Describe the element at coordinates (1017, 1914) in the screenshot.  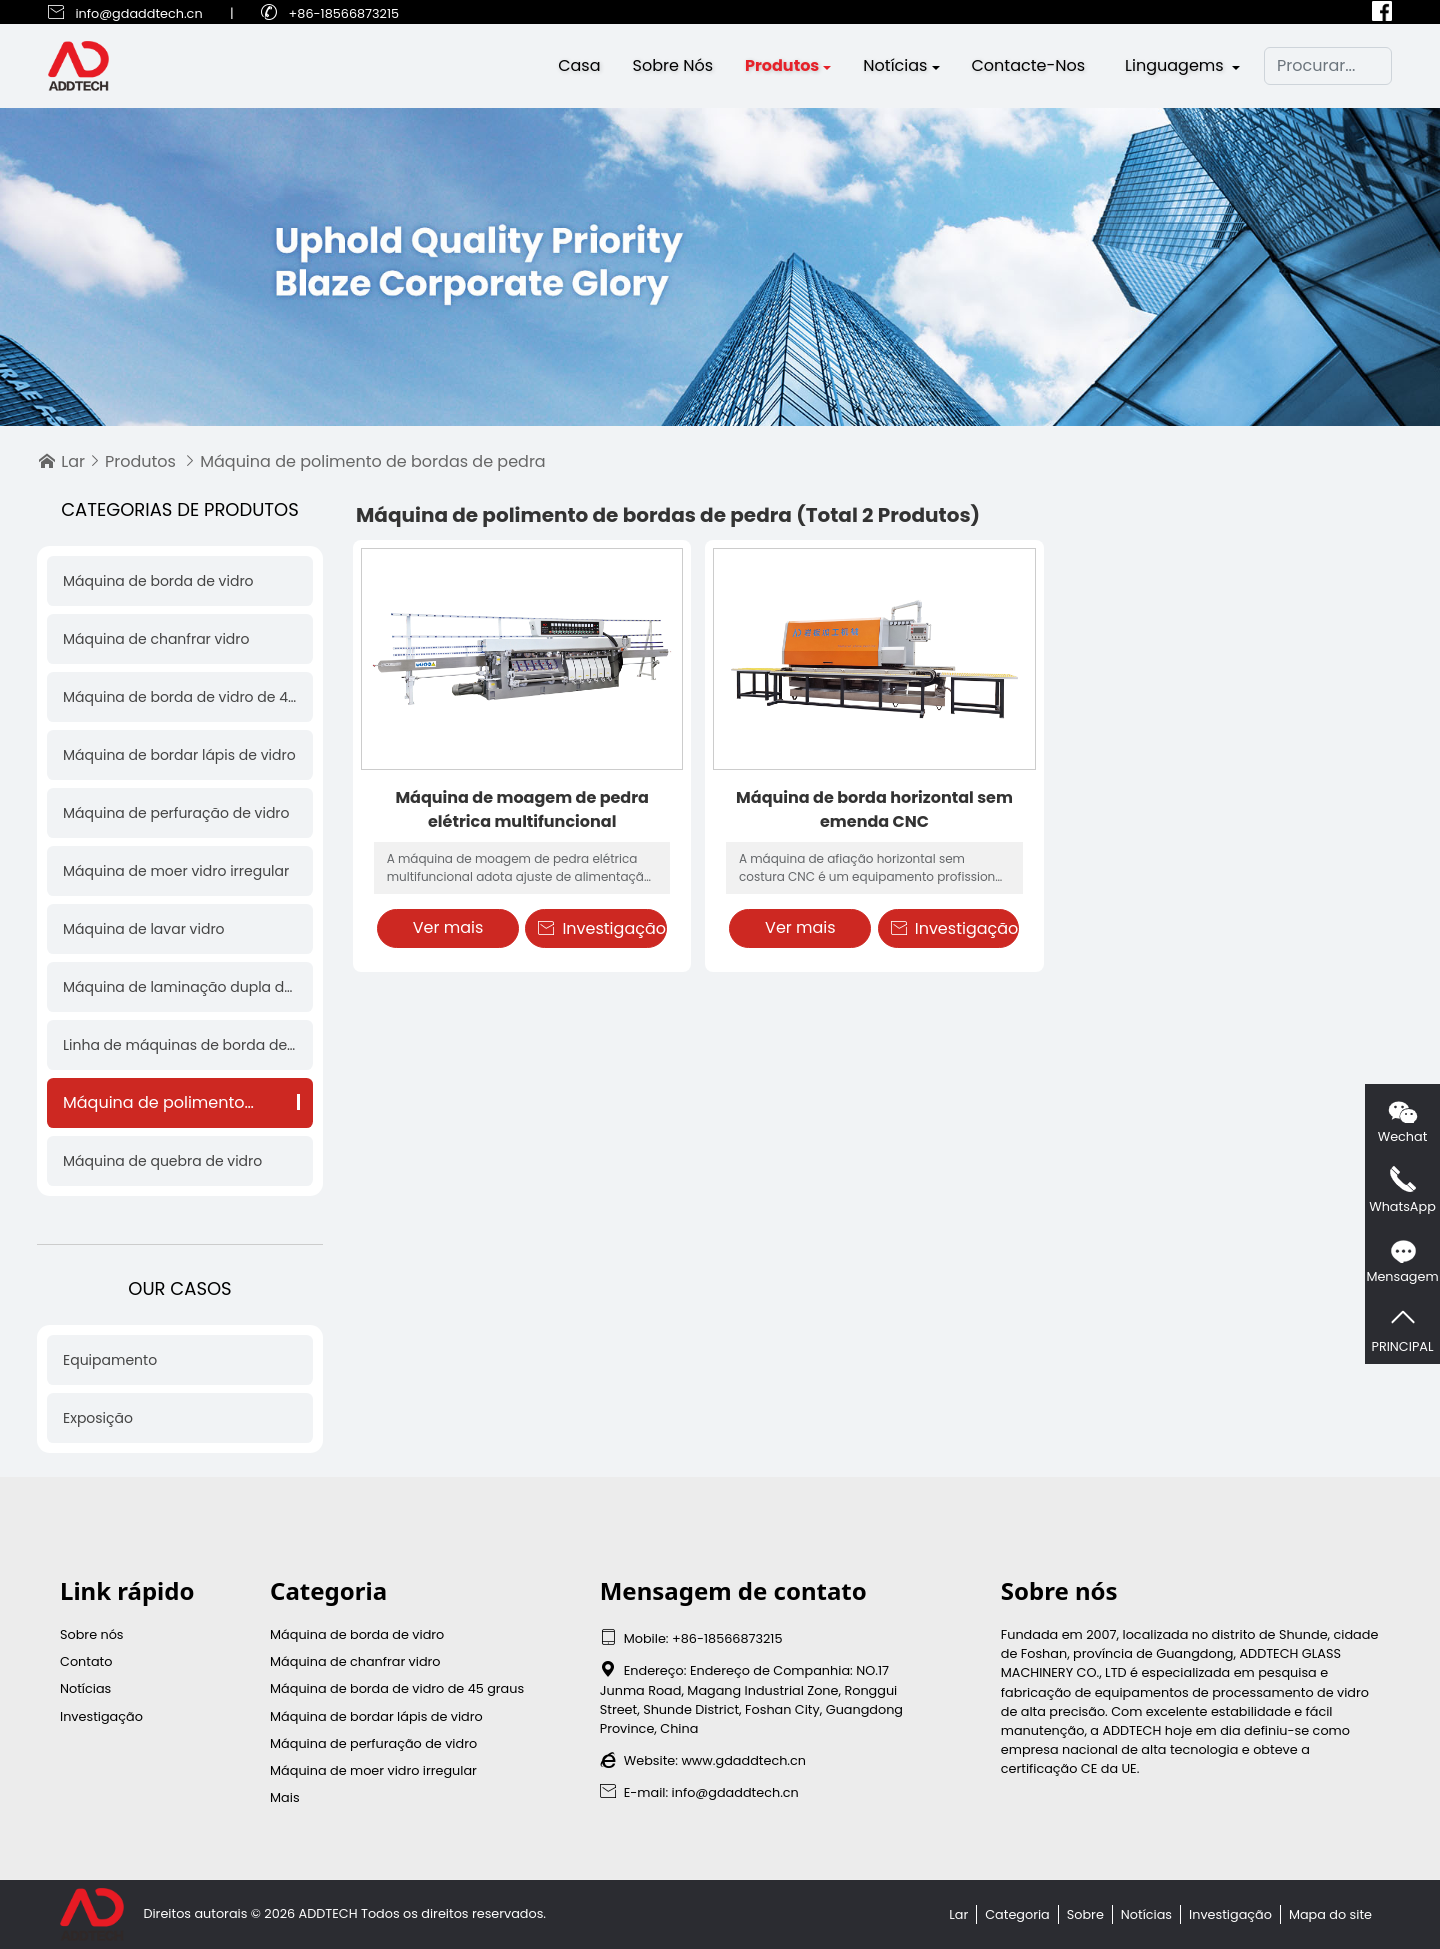
I see `Categoria` at that location.